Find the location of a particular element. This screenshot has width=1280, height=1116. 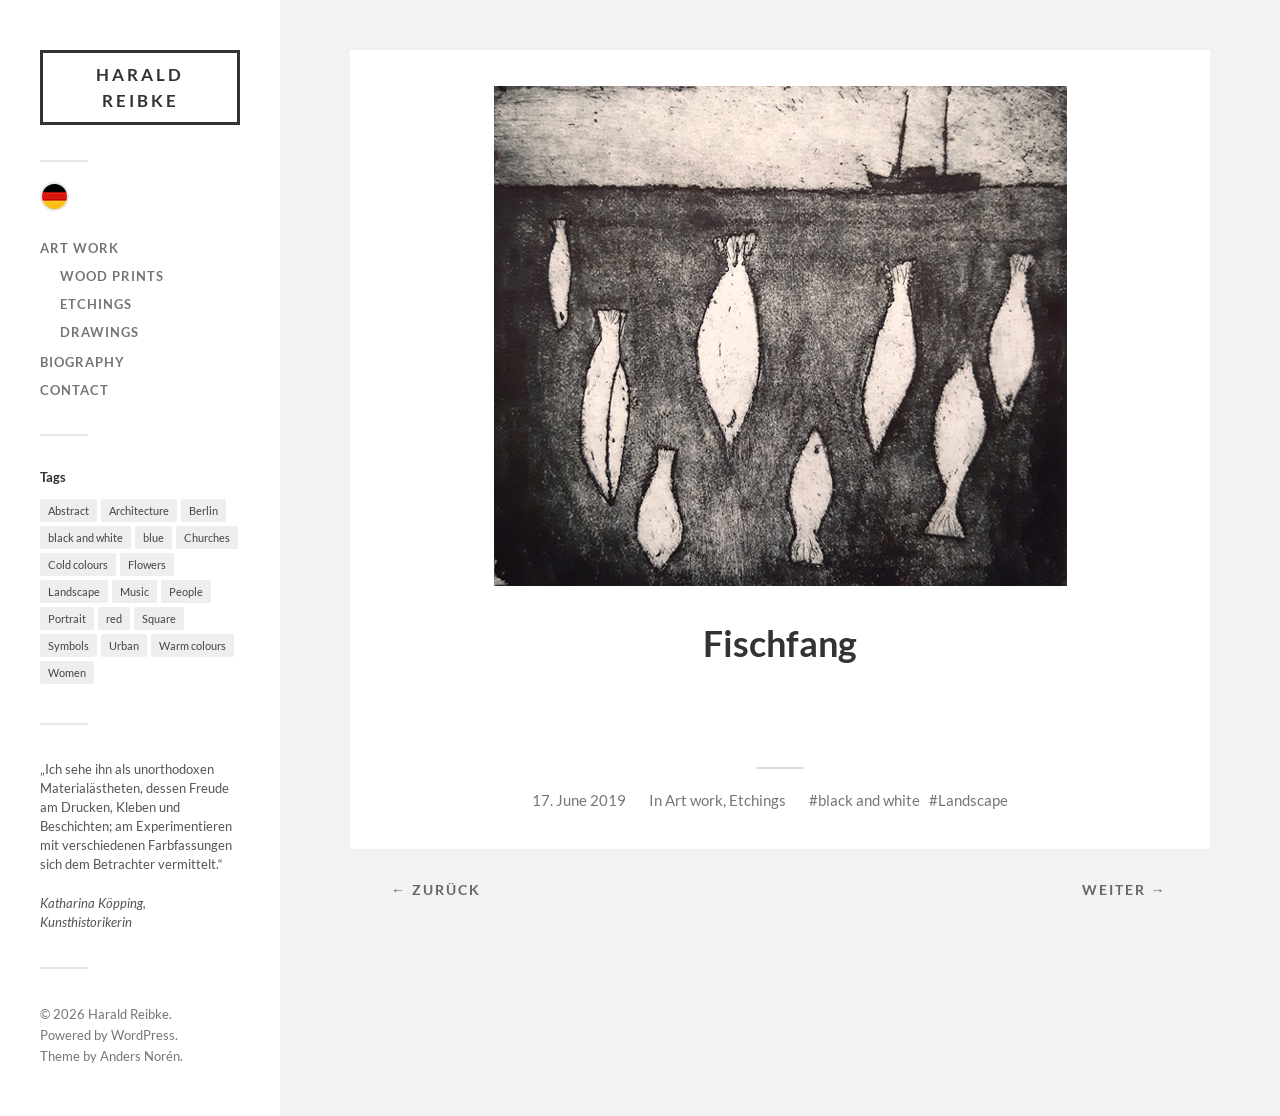

black and white is located at coordinates (869, 800).